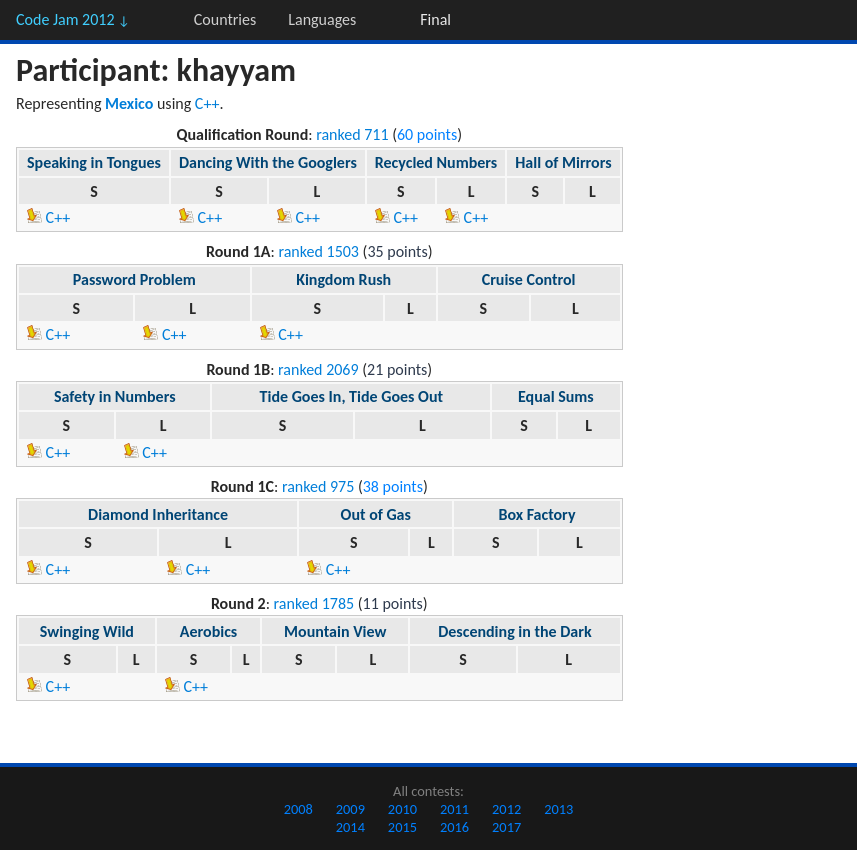 This screenshot has height=850, width=857. Describe the element at coordinates (376, 514) in the screenshot. I see `Out of Gas` at that location.